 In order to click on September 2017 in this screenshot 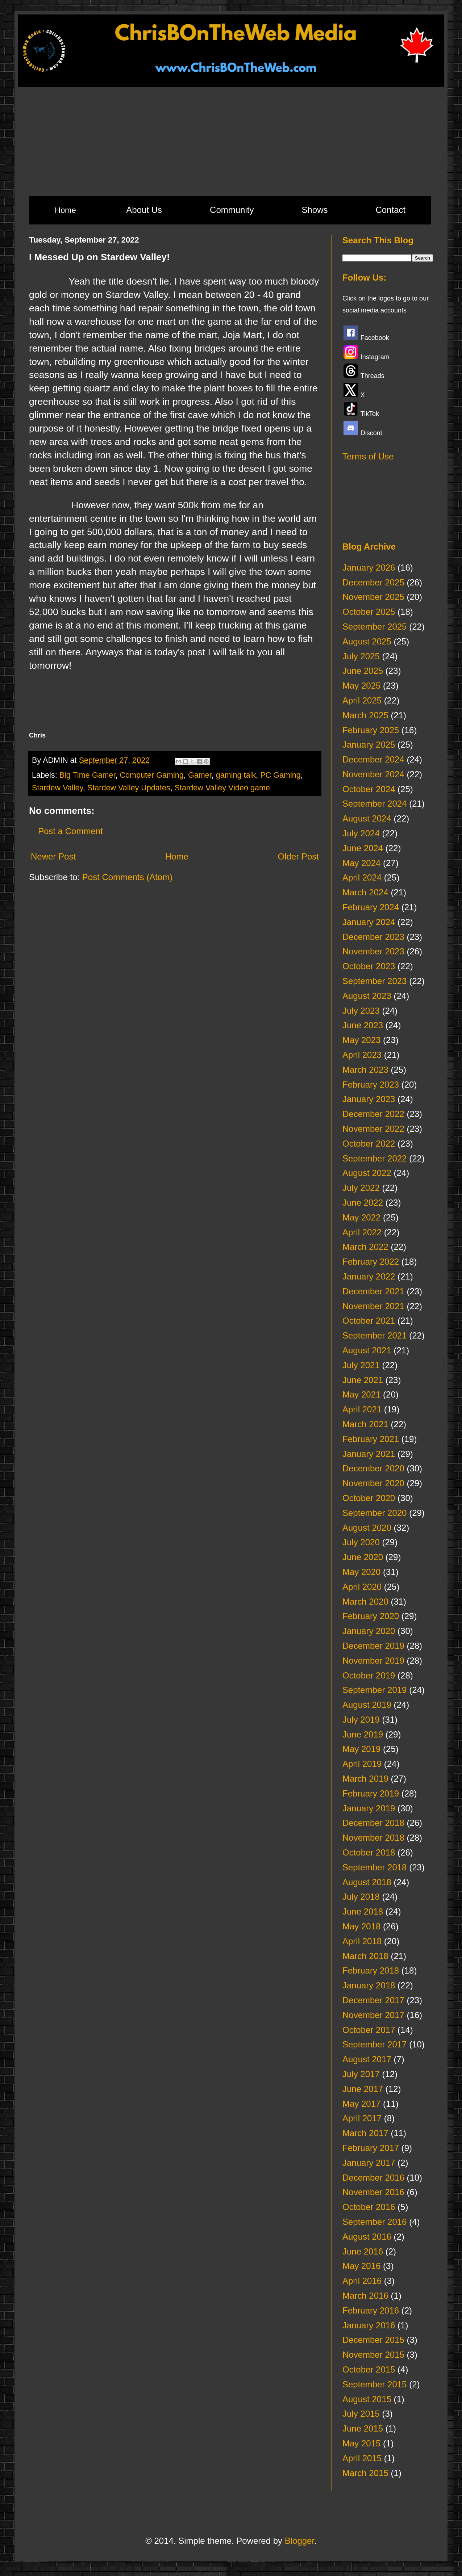, I will do `click(374, 2044)`.